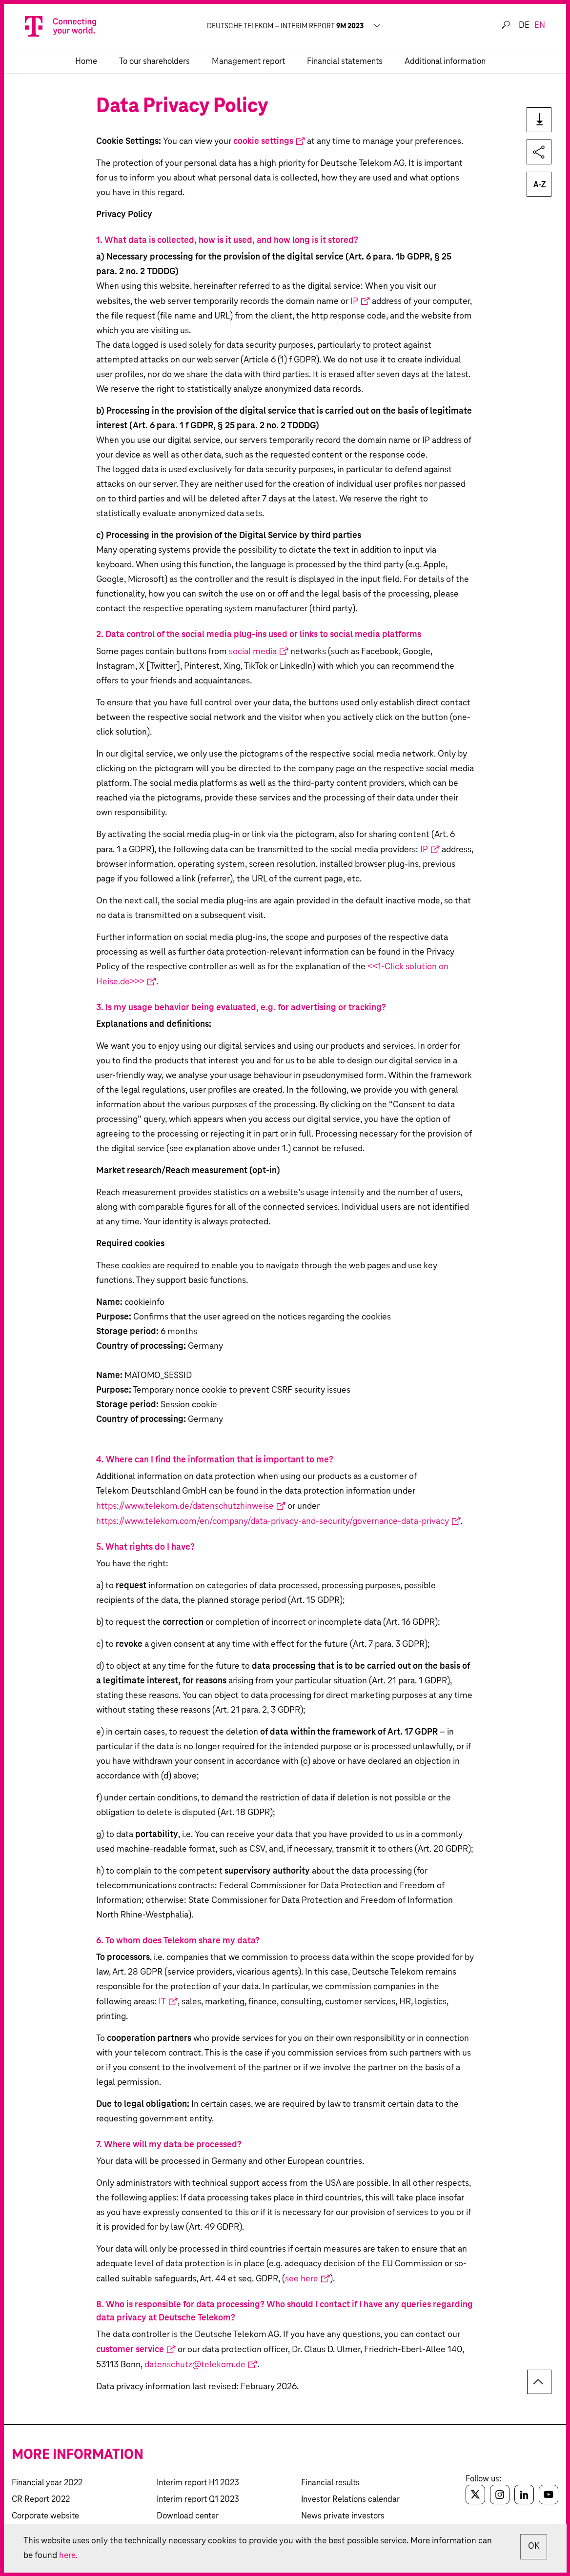  What do you see at coordinates (301, 2279) in the screenshot?
I see `see here` at bounding box center [301, 2279].